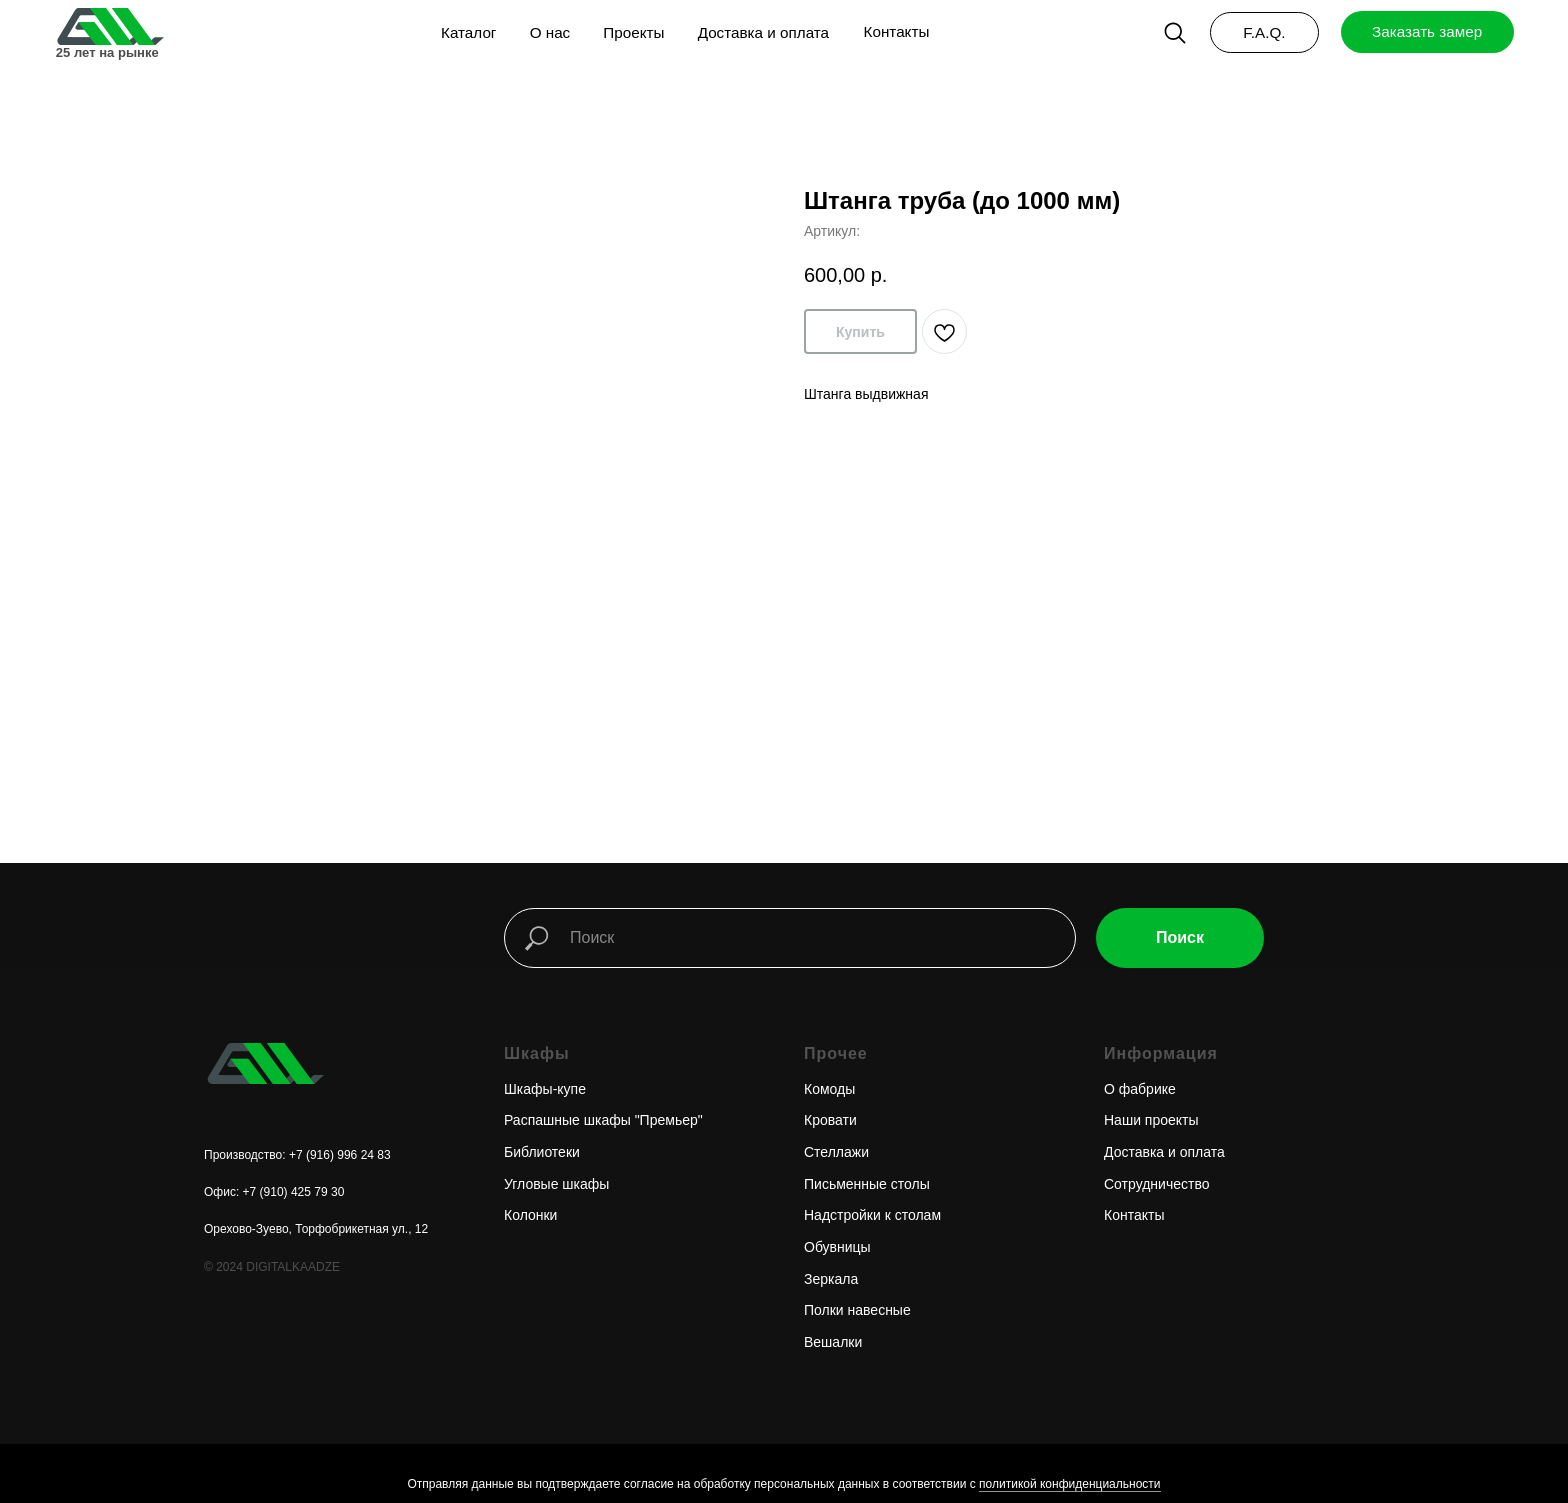 This screenshot has height=1503, width=1568. Describe the element at coordinates (603, 1120) in the screenshot. I see `Распашные шкафы "Премьер"` at that location.